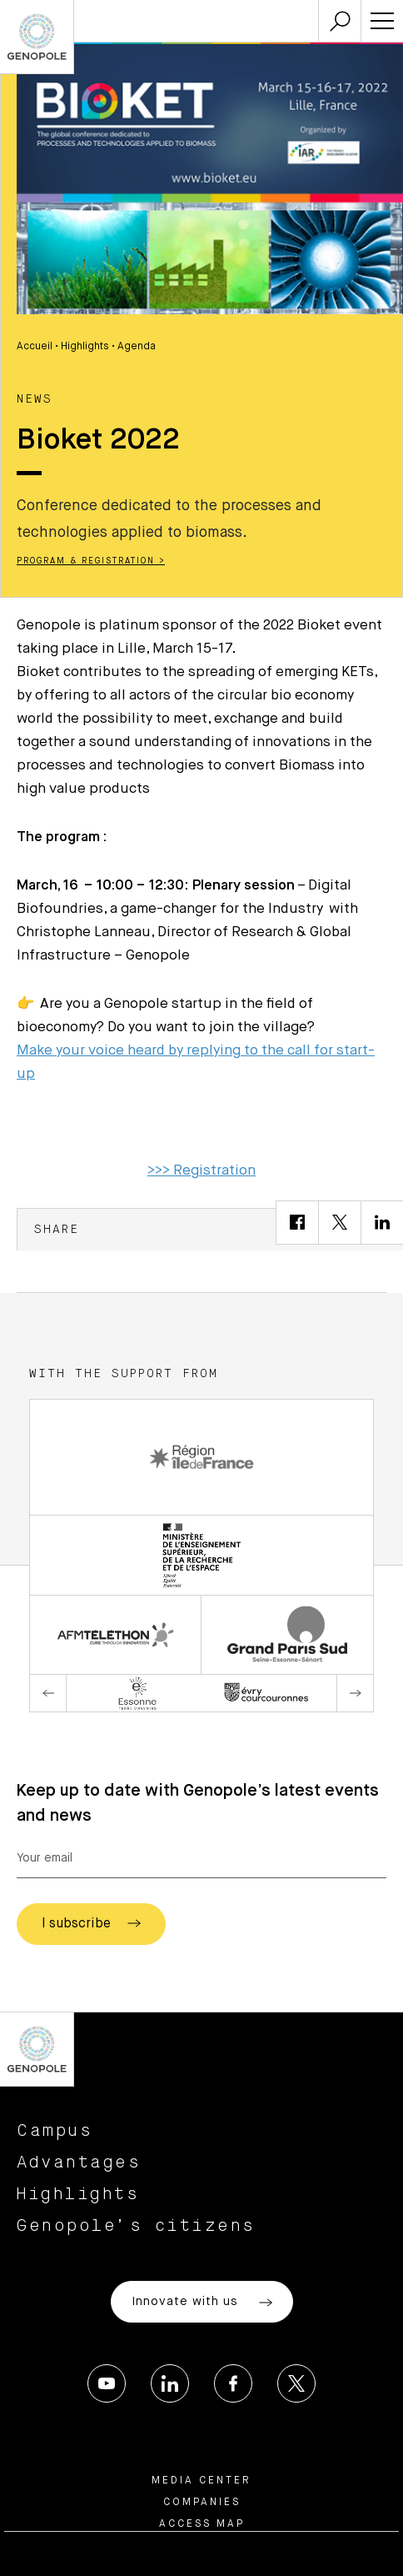  I want to click on Innovate with us, so click(202, 2302).